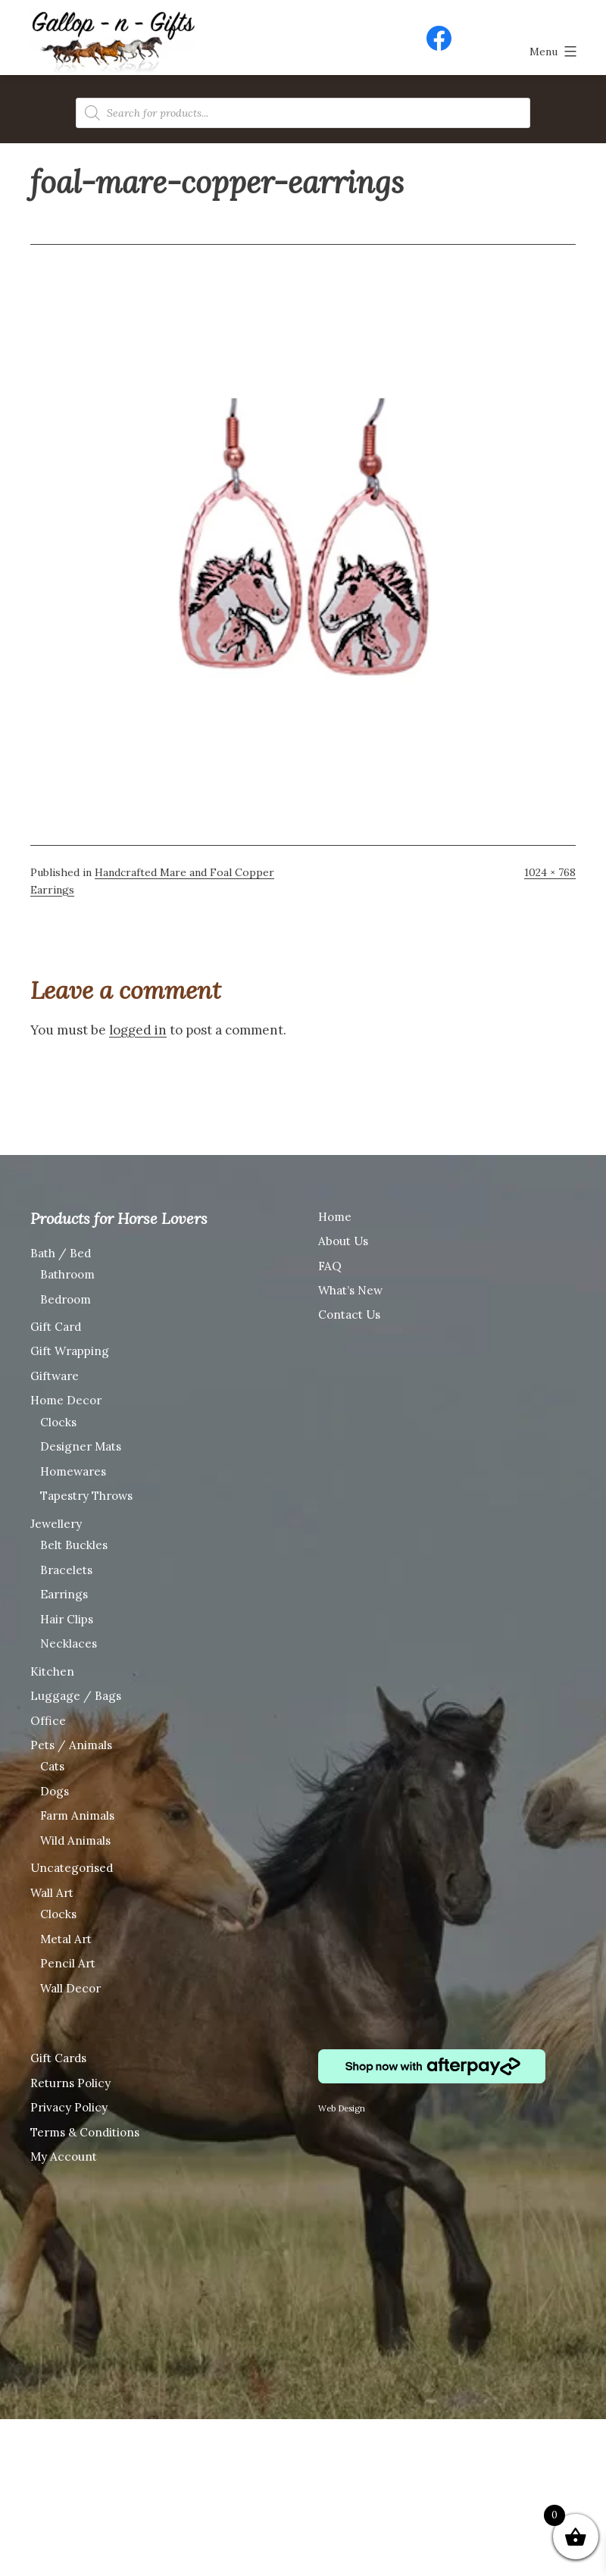 The height and width of the screenshot is (2576, 606). What do you see at coordinates (70, 2083) in the screenshot?
I see `Returns Policy` at bounding box center [70, 2083].